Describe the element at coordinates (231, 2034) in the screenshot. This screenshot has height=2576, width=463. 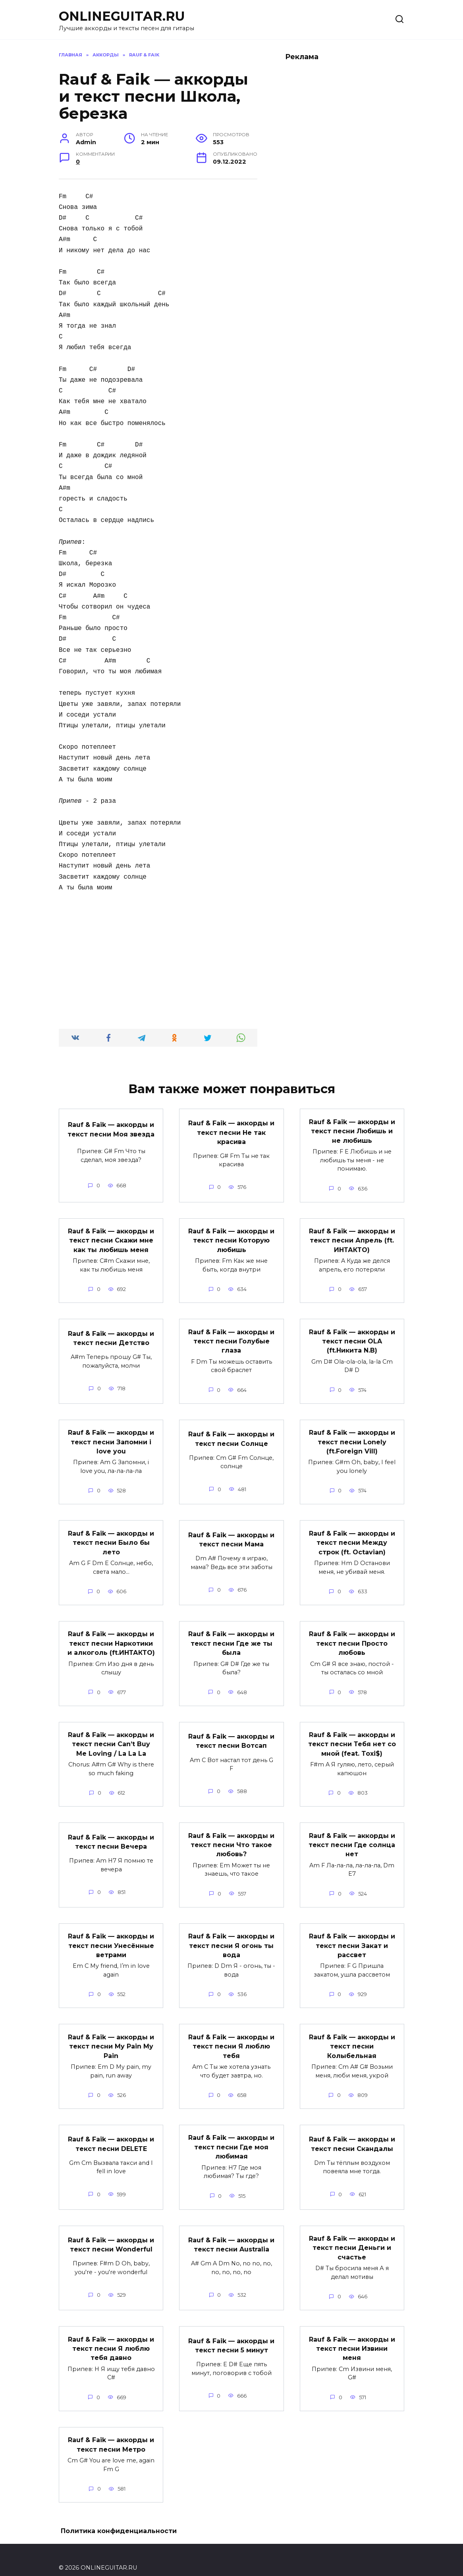
I see `Rauf & Faik — аккорды и текст песни Я люблю тебя` at that location.